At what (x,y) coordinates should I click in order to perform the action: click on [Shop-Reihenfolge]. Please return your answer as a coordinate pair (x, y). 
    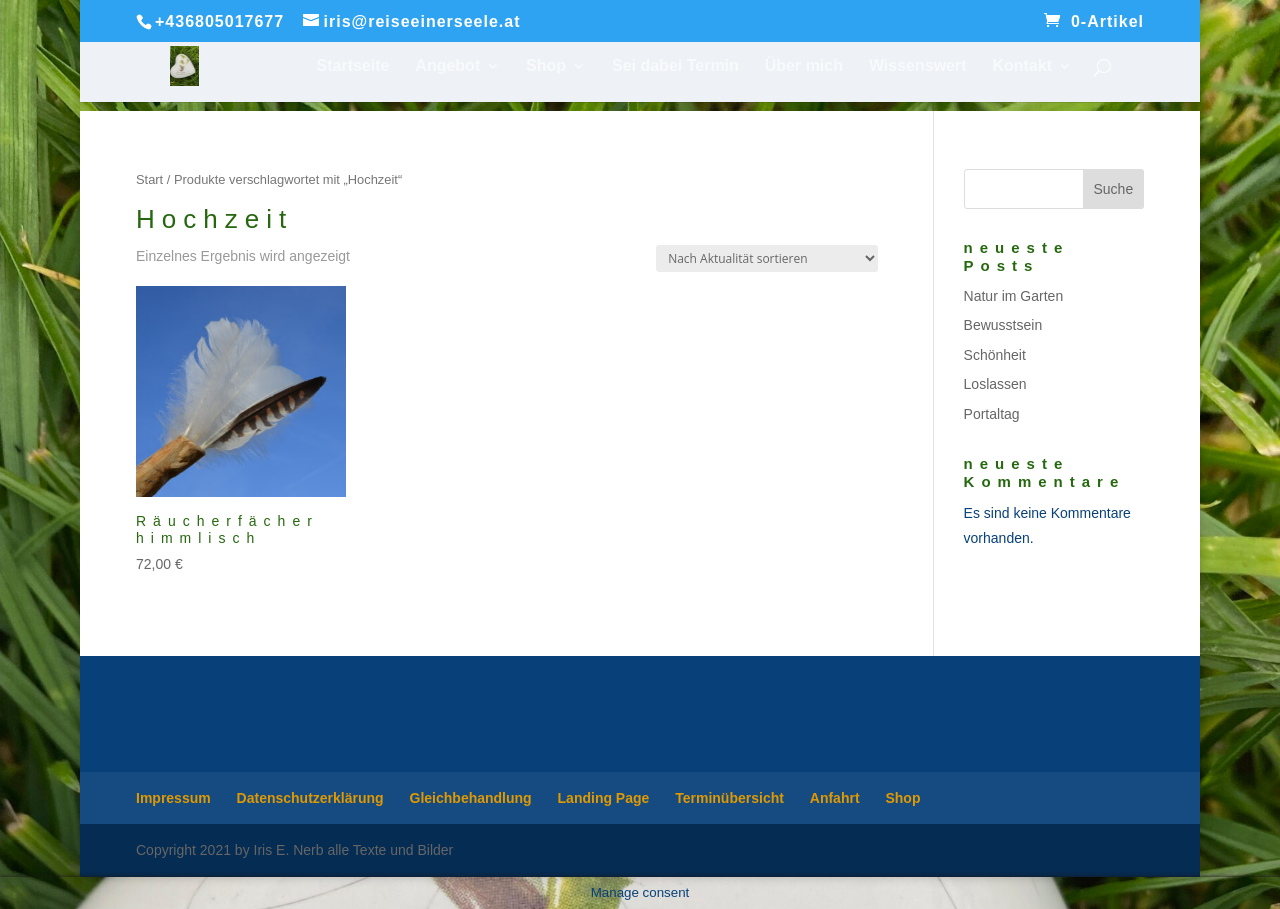
    Looking at the image, I should click on (767, 258).